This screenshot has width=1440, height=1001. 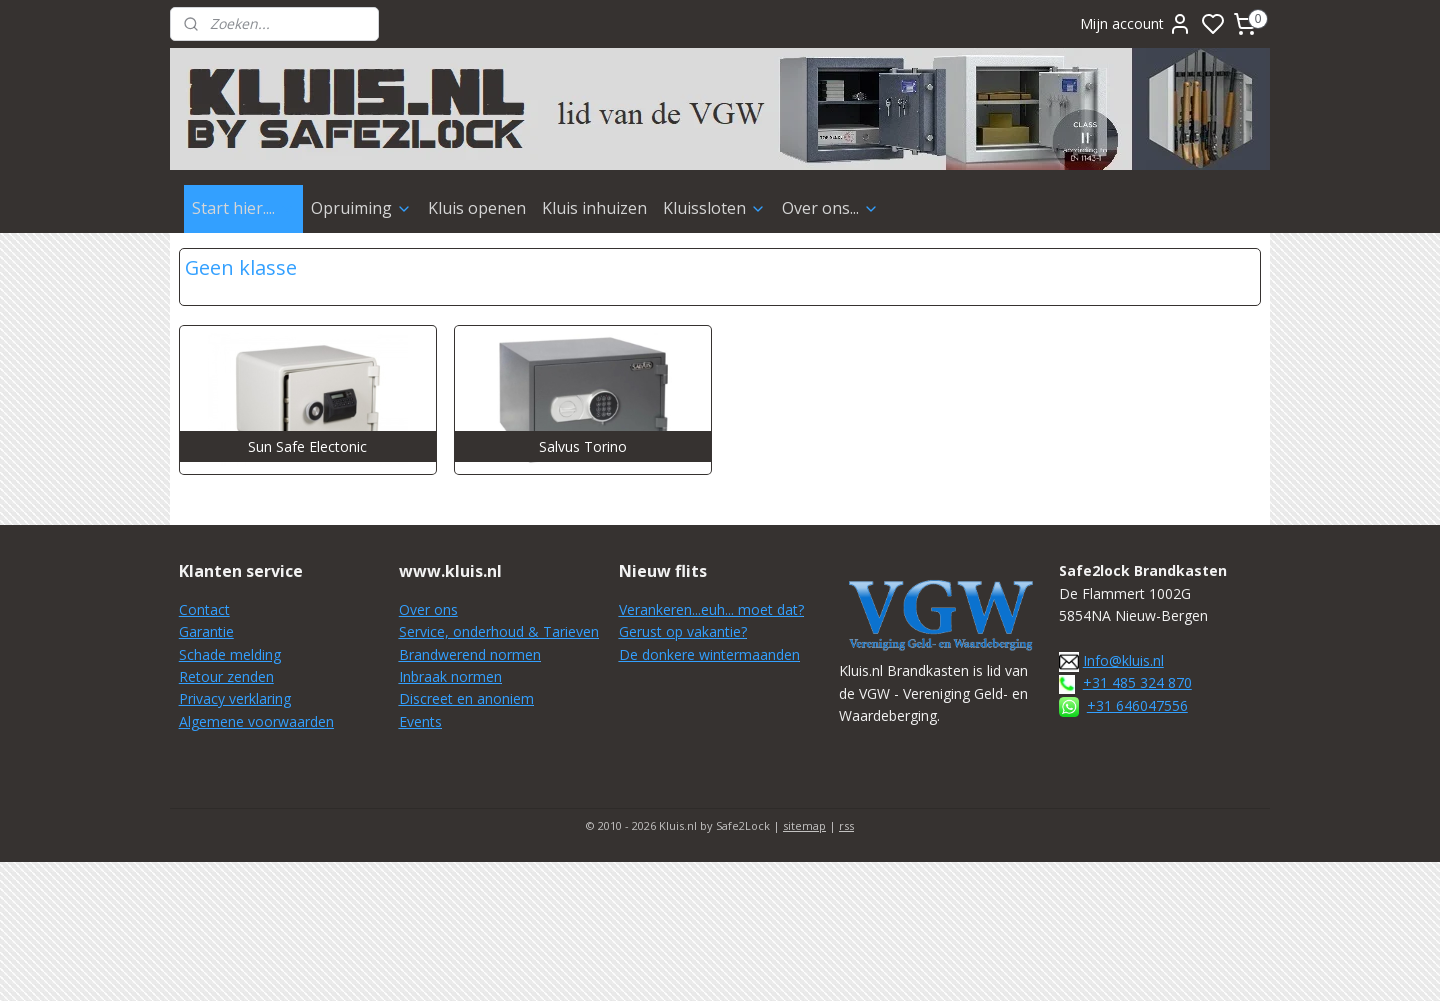 What do you see at coordinates (226, 676) in the screenshot?
I see `Retour zenden` at bounding box center [226, 676].